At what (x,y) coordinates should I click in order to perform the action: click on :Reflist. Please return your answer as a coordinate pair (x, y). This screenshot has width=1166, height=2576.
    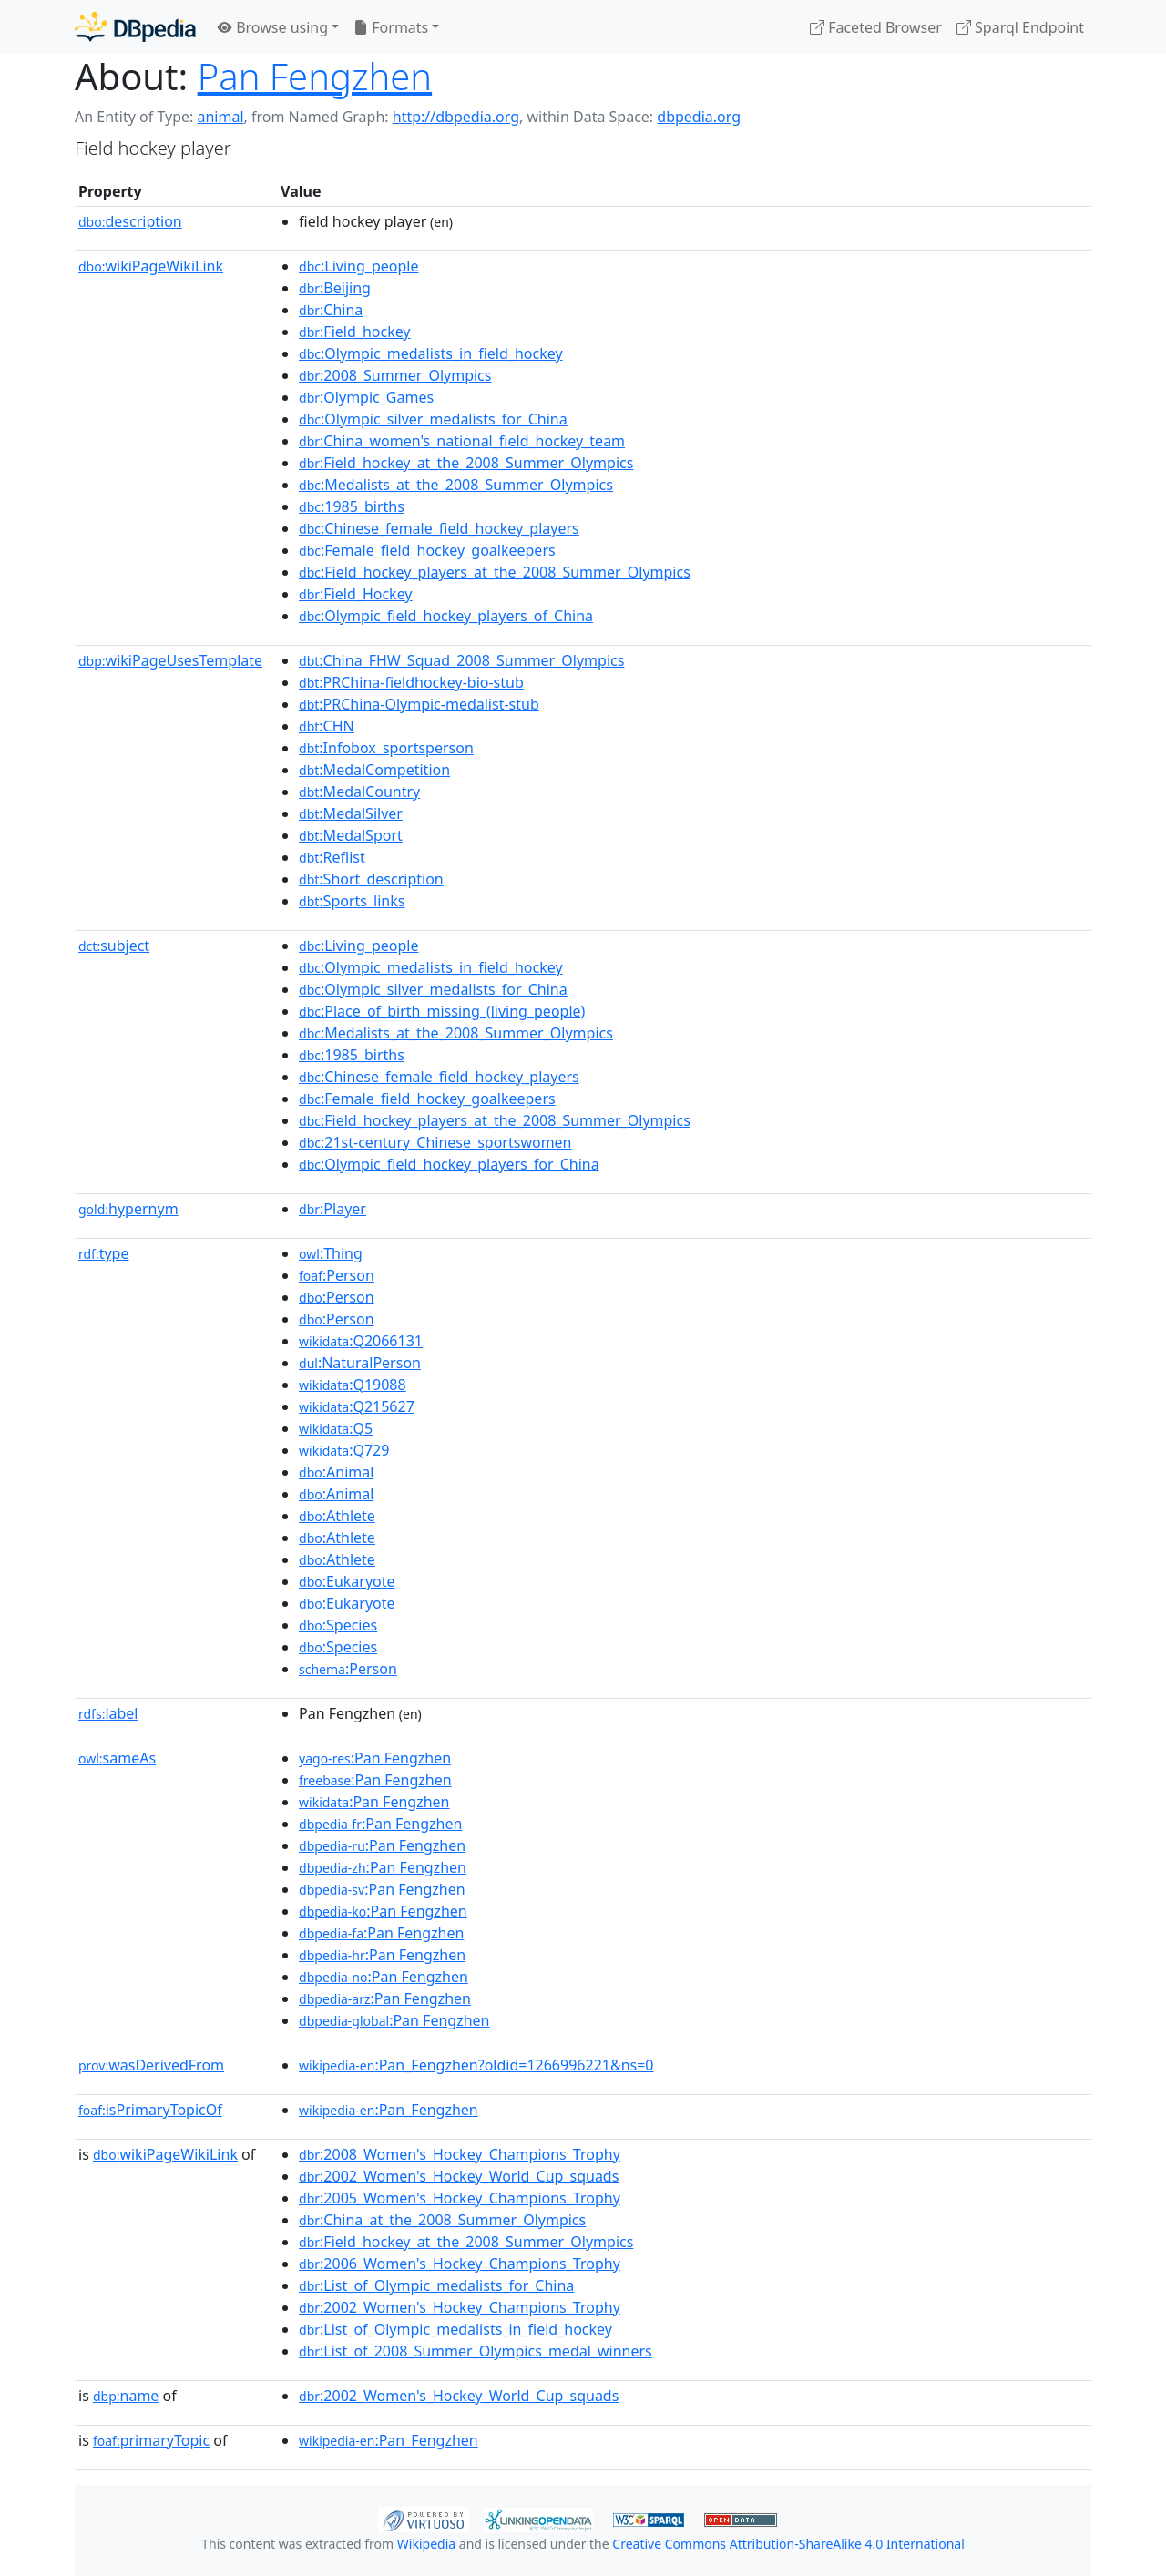
    Looking at the image, I should click on (332, 857).